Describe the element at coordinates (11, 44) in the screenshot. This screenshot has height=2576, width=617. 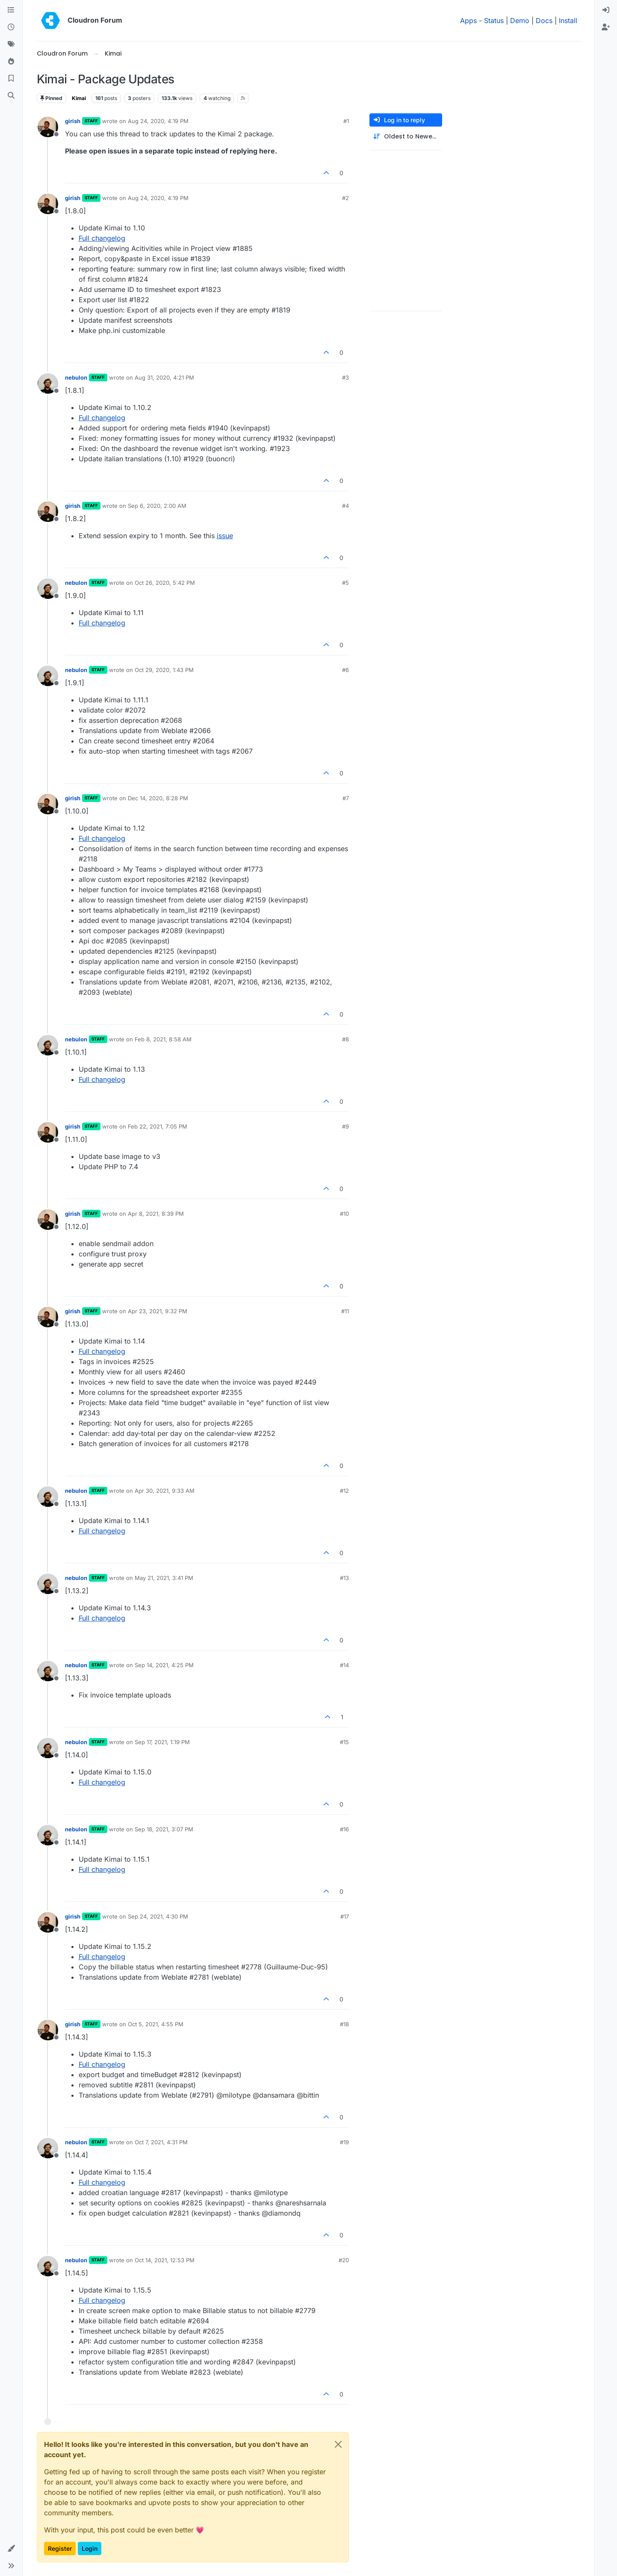
I see `[Tags]` at that location.